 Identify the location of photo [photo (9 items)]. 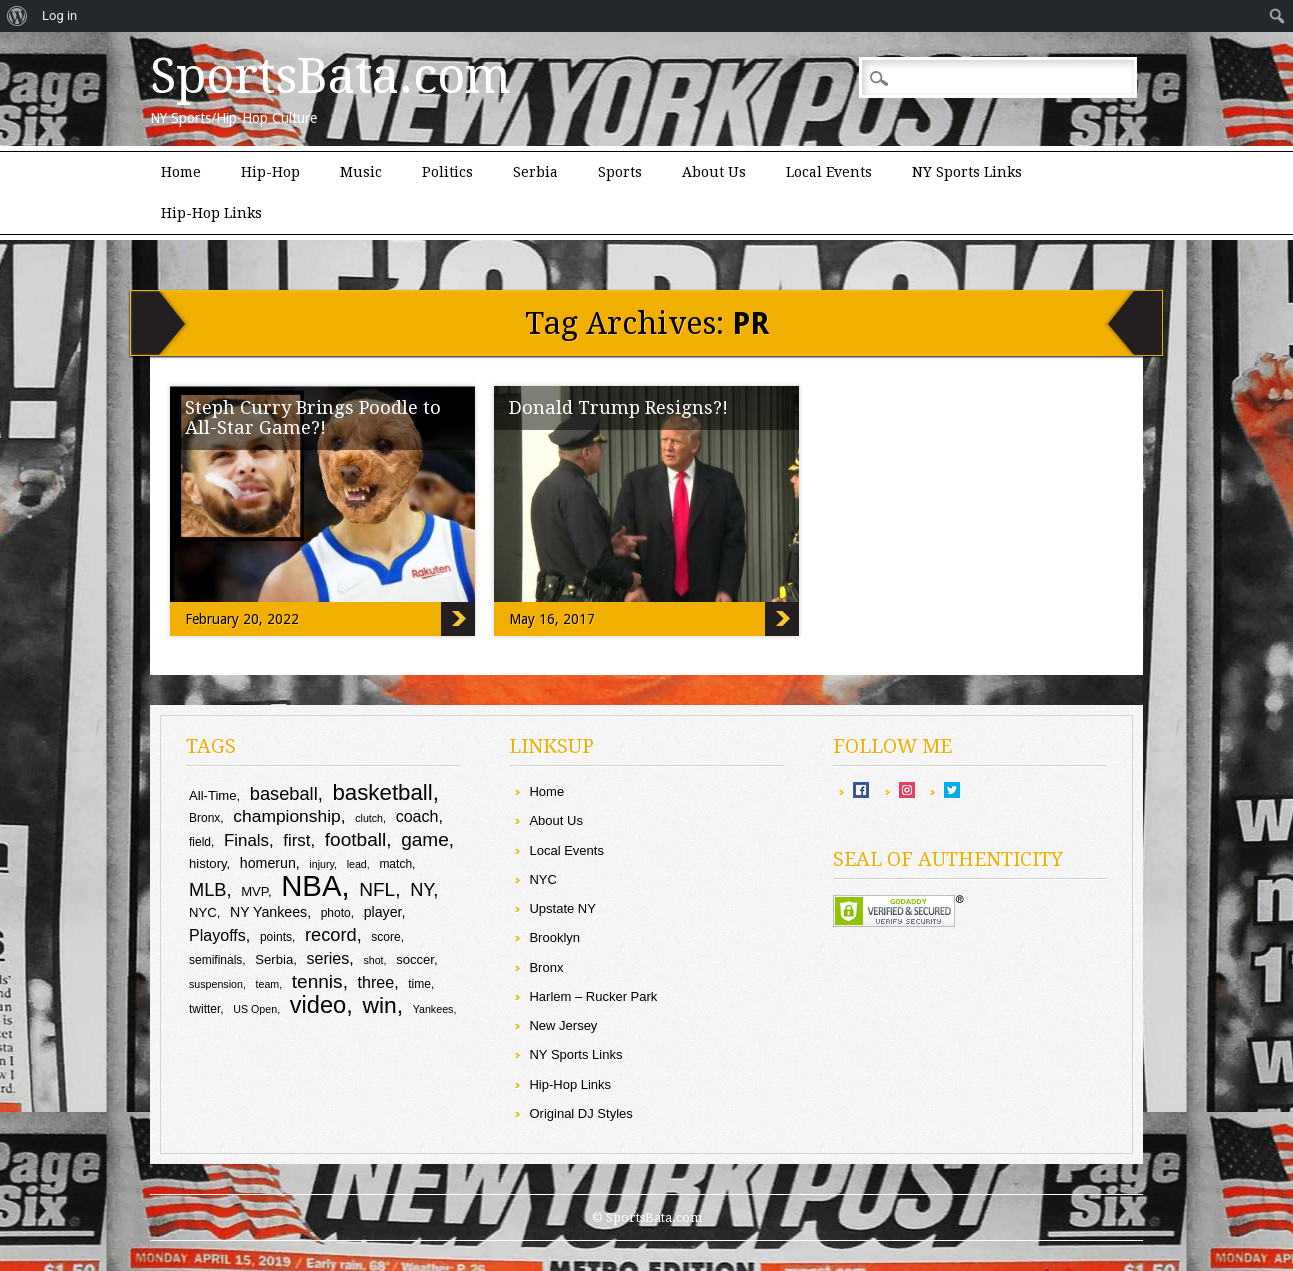
(336, 913).